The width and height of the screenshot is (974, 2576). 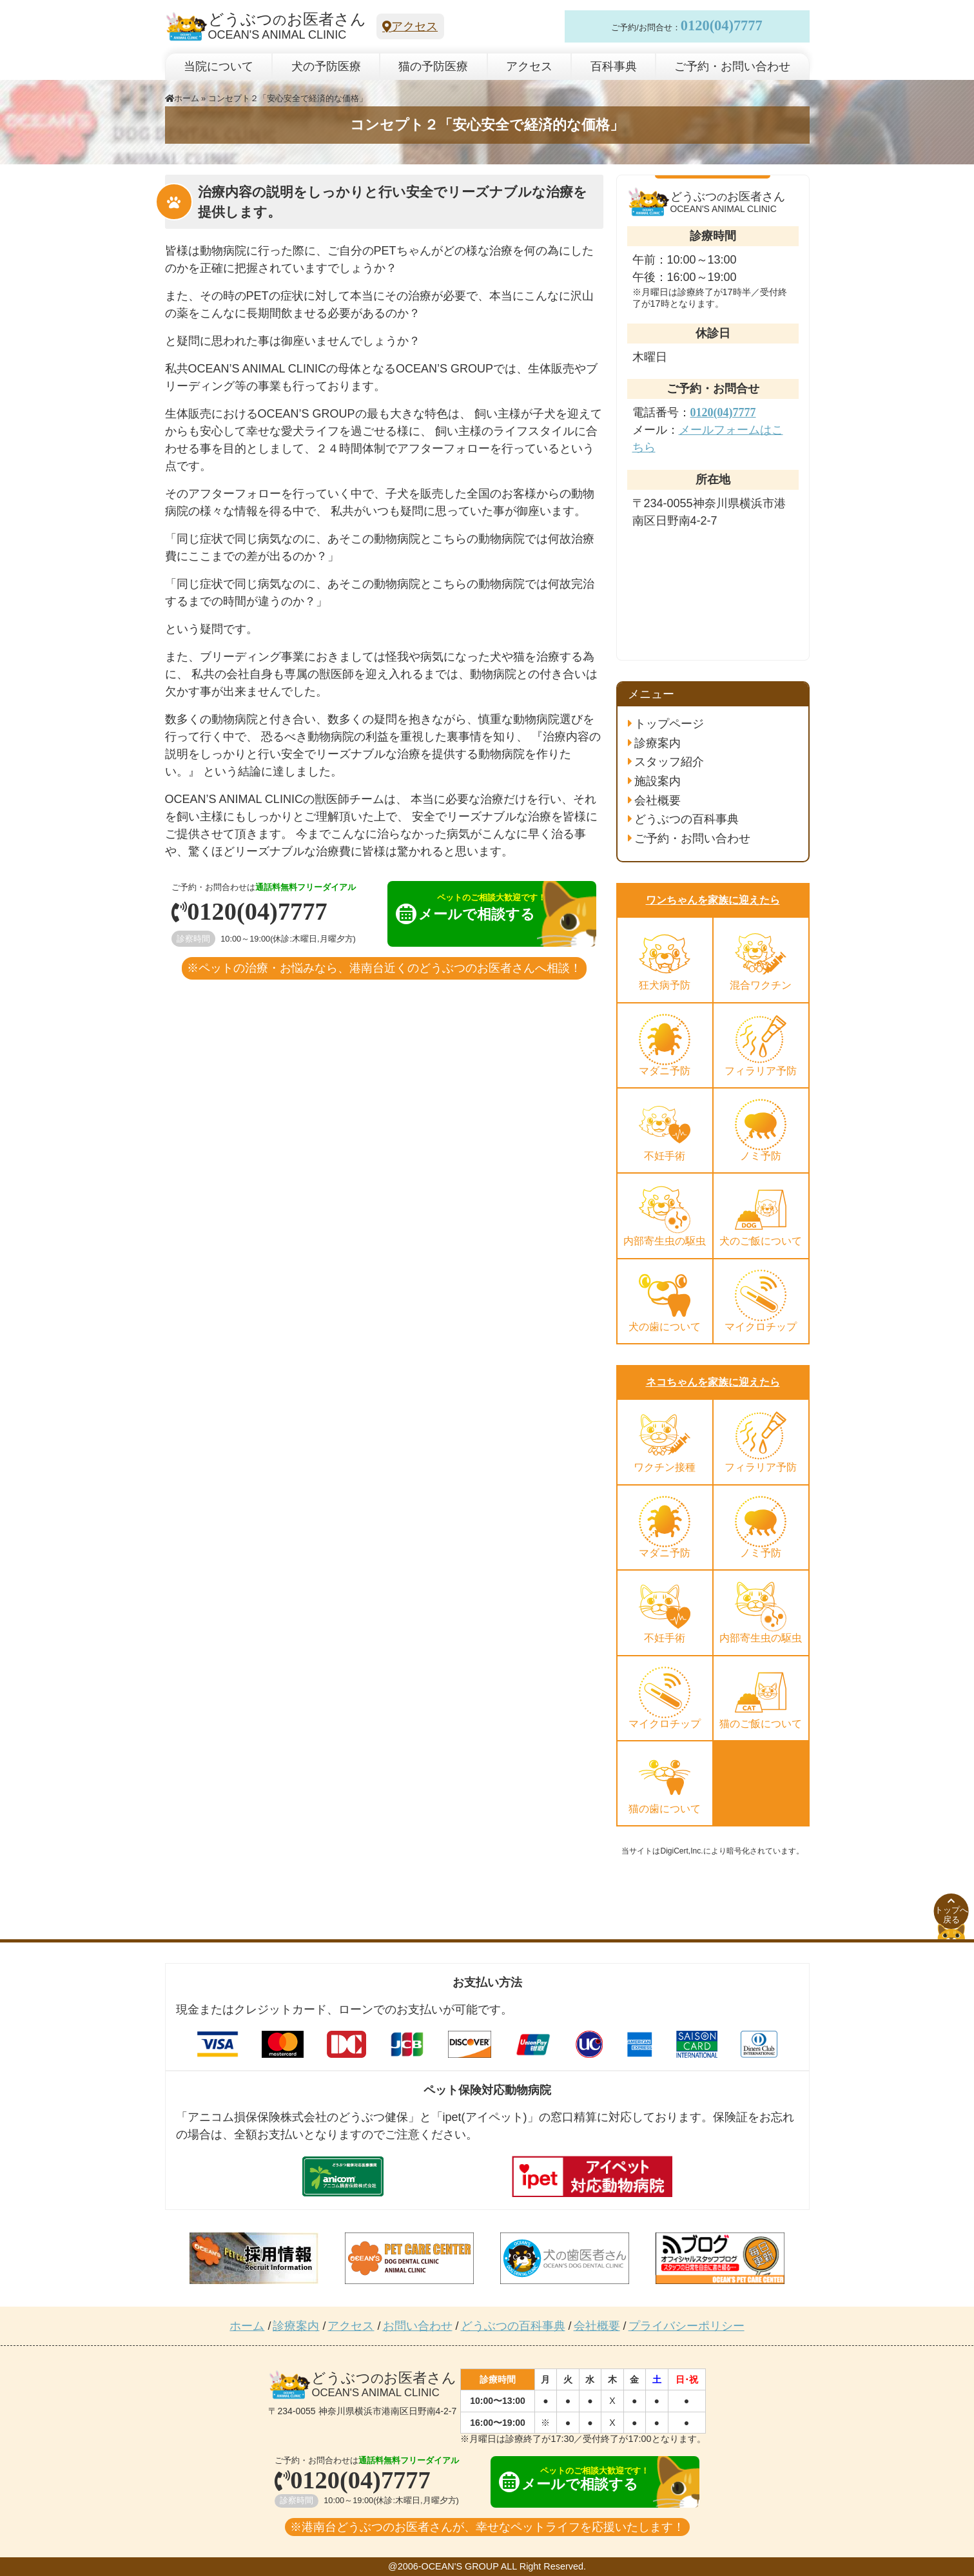 I want to click on ワンちゃんを家族に迎えたら, so click(x=713, y=900).